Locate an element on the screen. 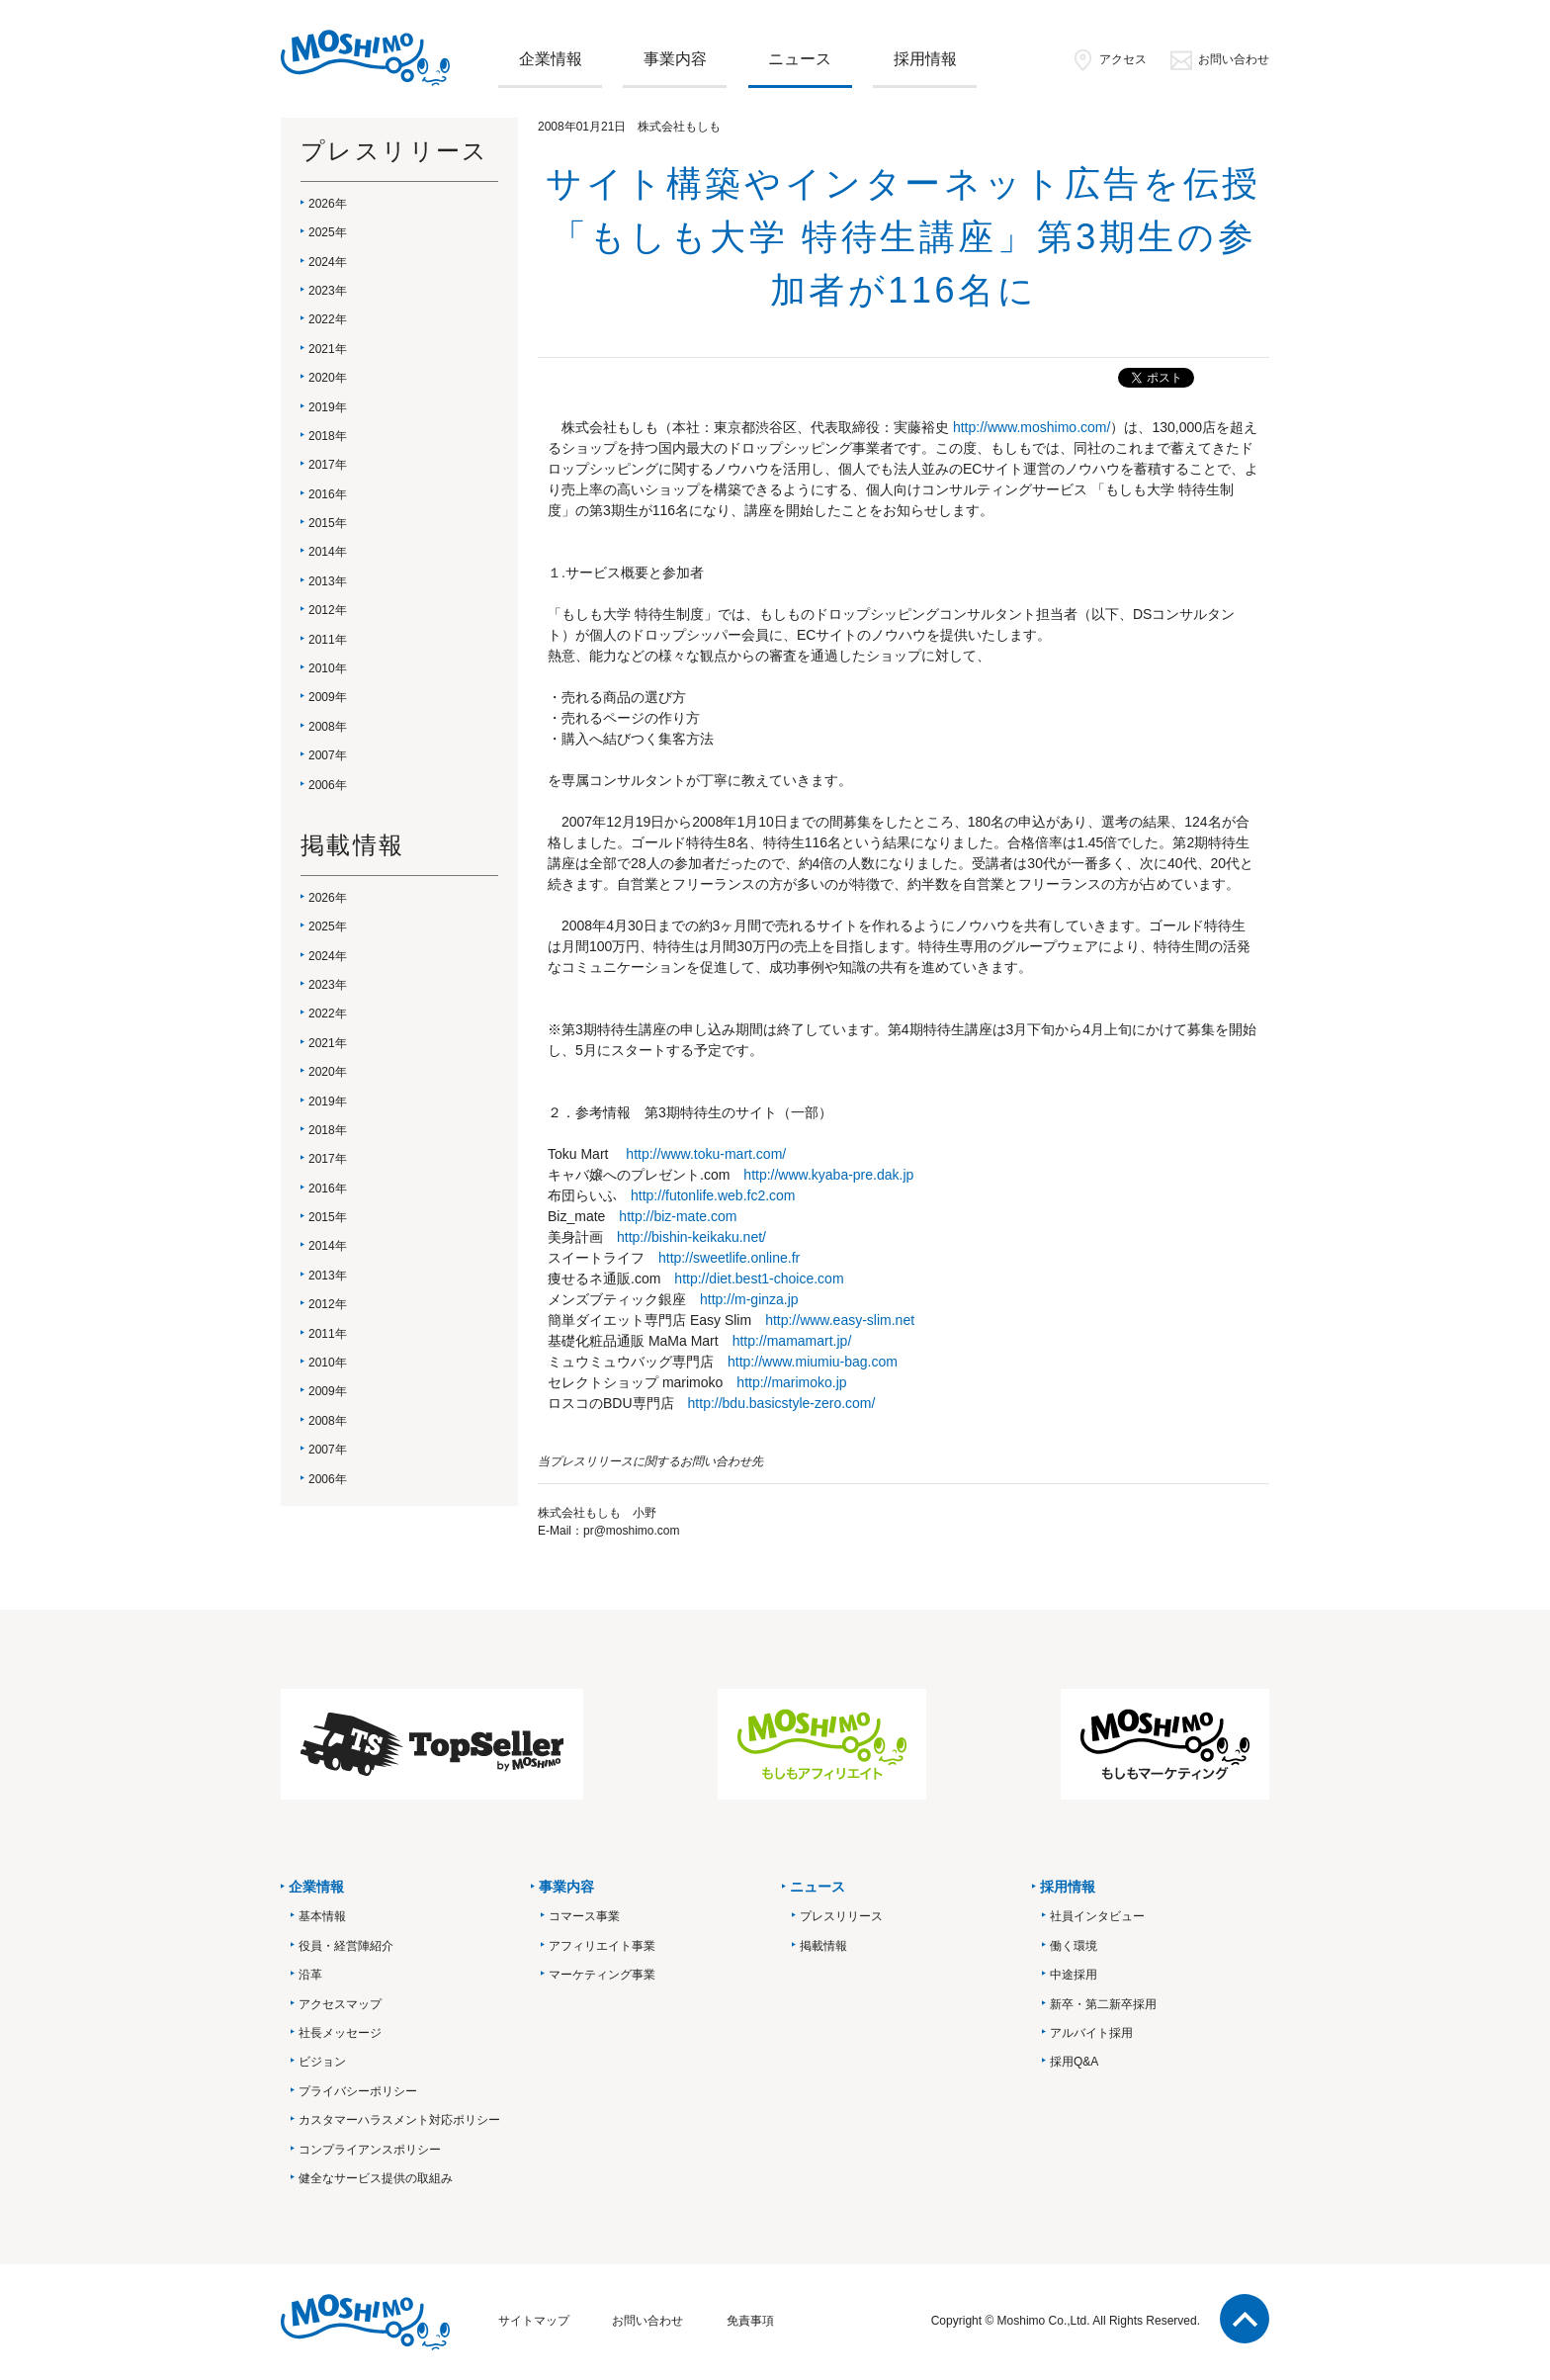  コンプライアンスポリシー is located at coordinates (370, 2150).